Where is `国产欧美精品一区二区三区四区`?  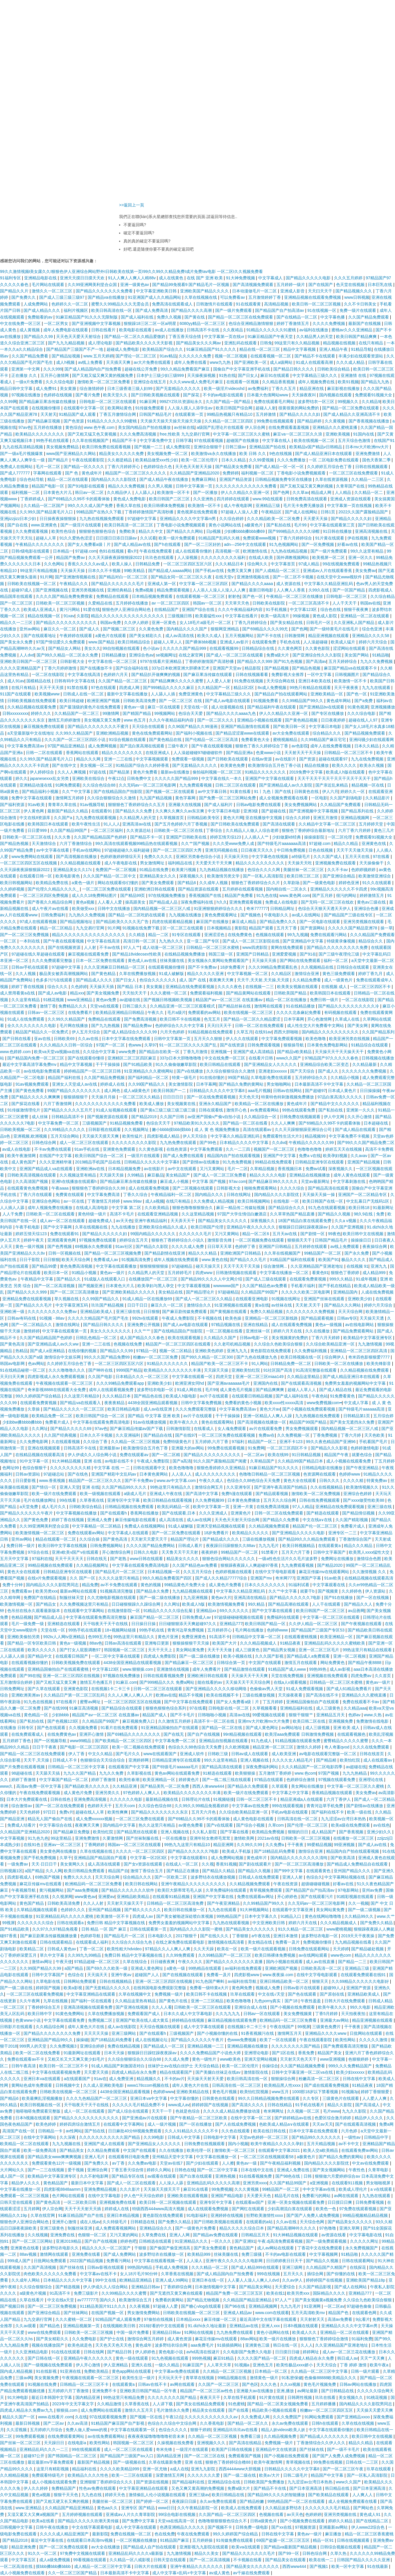
国产欧美精品一区二区三区四区 is located at coordinates (124, 1740).